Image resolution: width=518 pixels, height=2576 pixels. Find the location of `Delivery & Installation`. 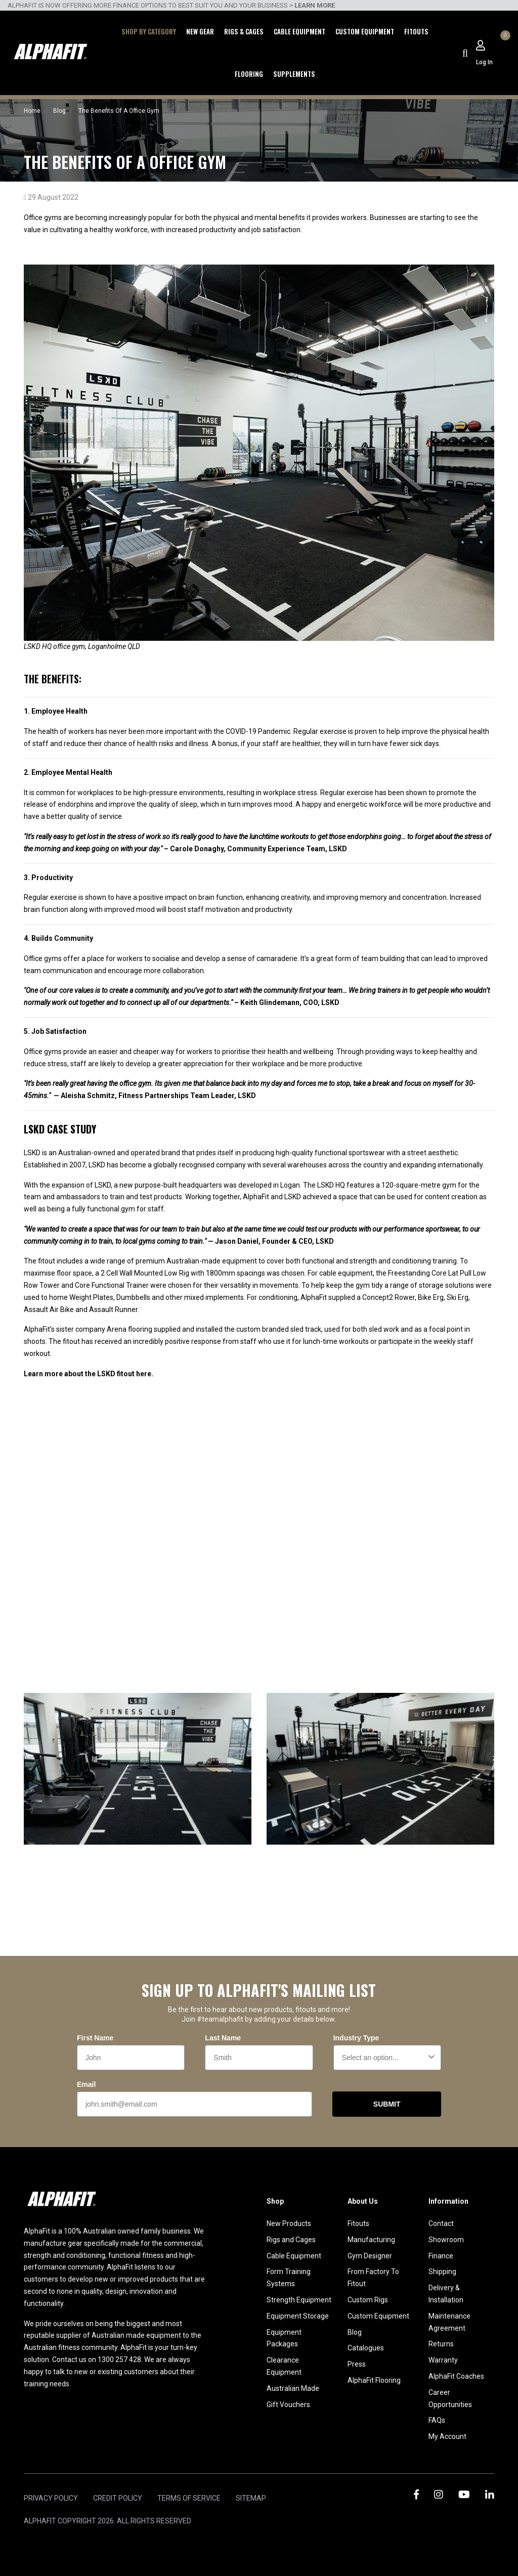

Delivery & Installation is located at coordinates (445, 2294).